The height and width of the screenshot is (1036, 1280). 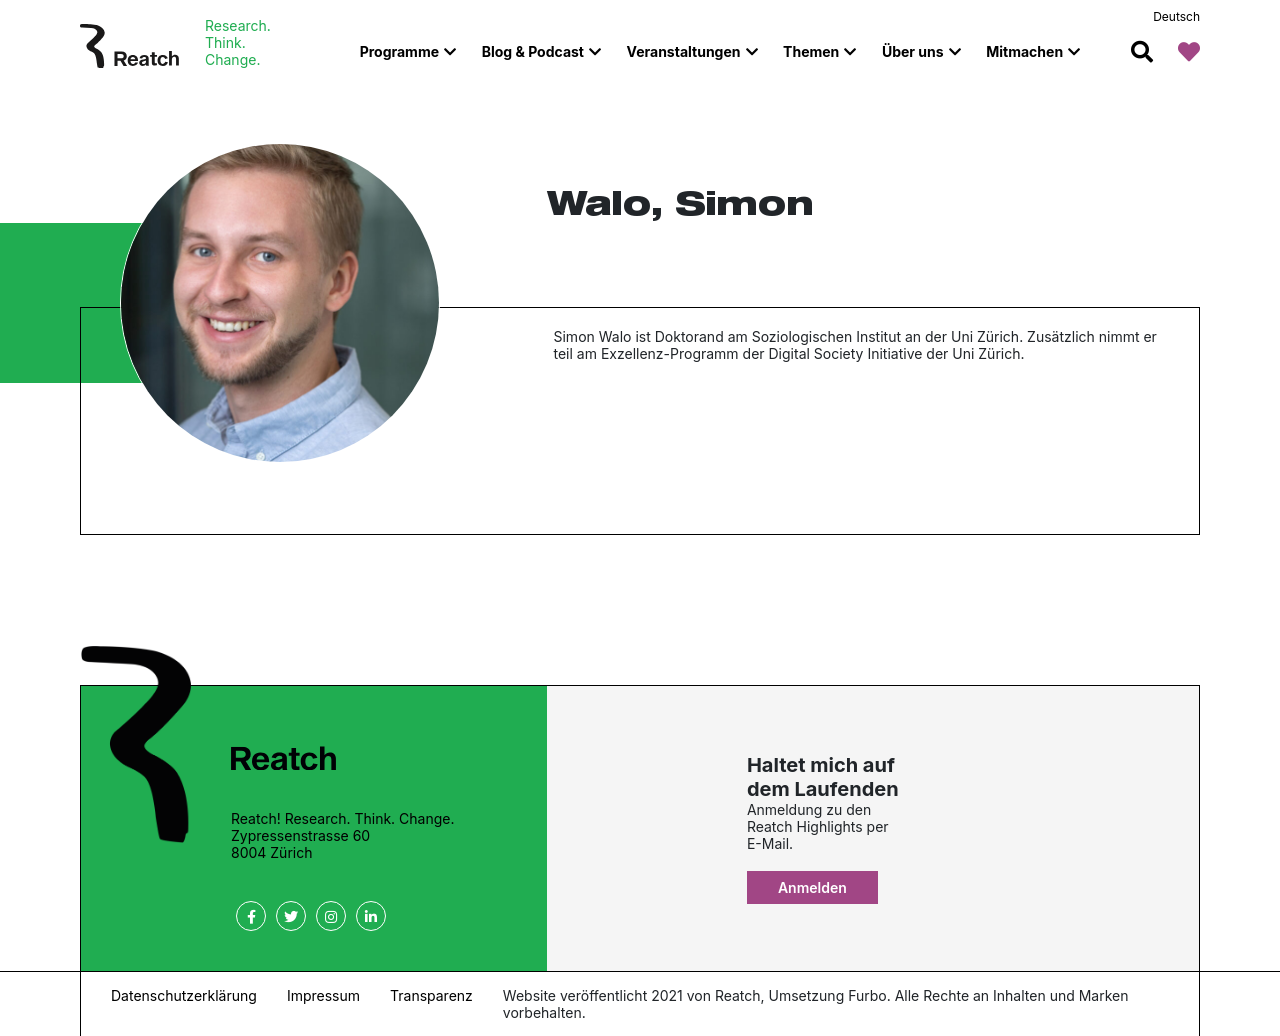 I want to click on Veranstaltungen, so click(x=684, y=51).